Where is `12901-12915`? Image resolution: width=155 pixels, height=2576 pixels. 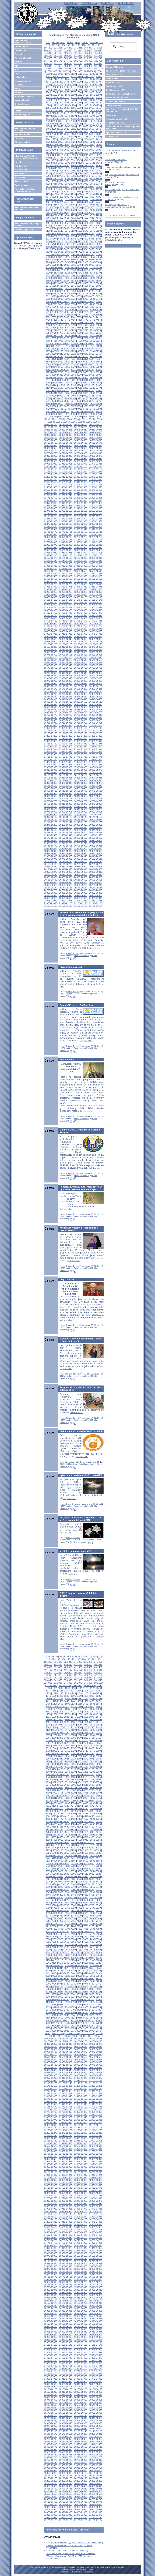 12901-12915 is located at coordinates (95, 545).